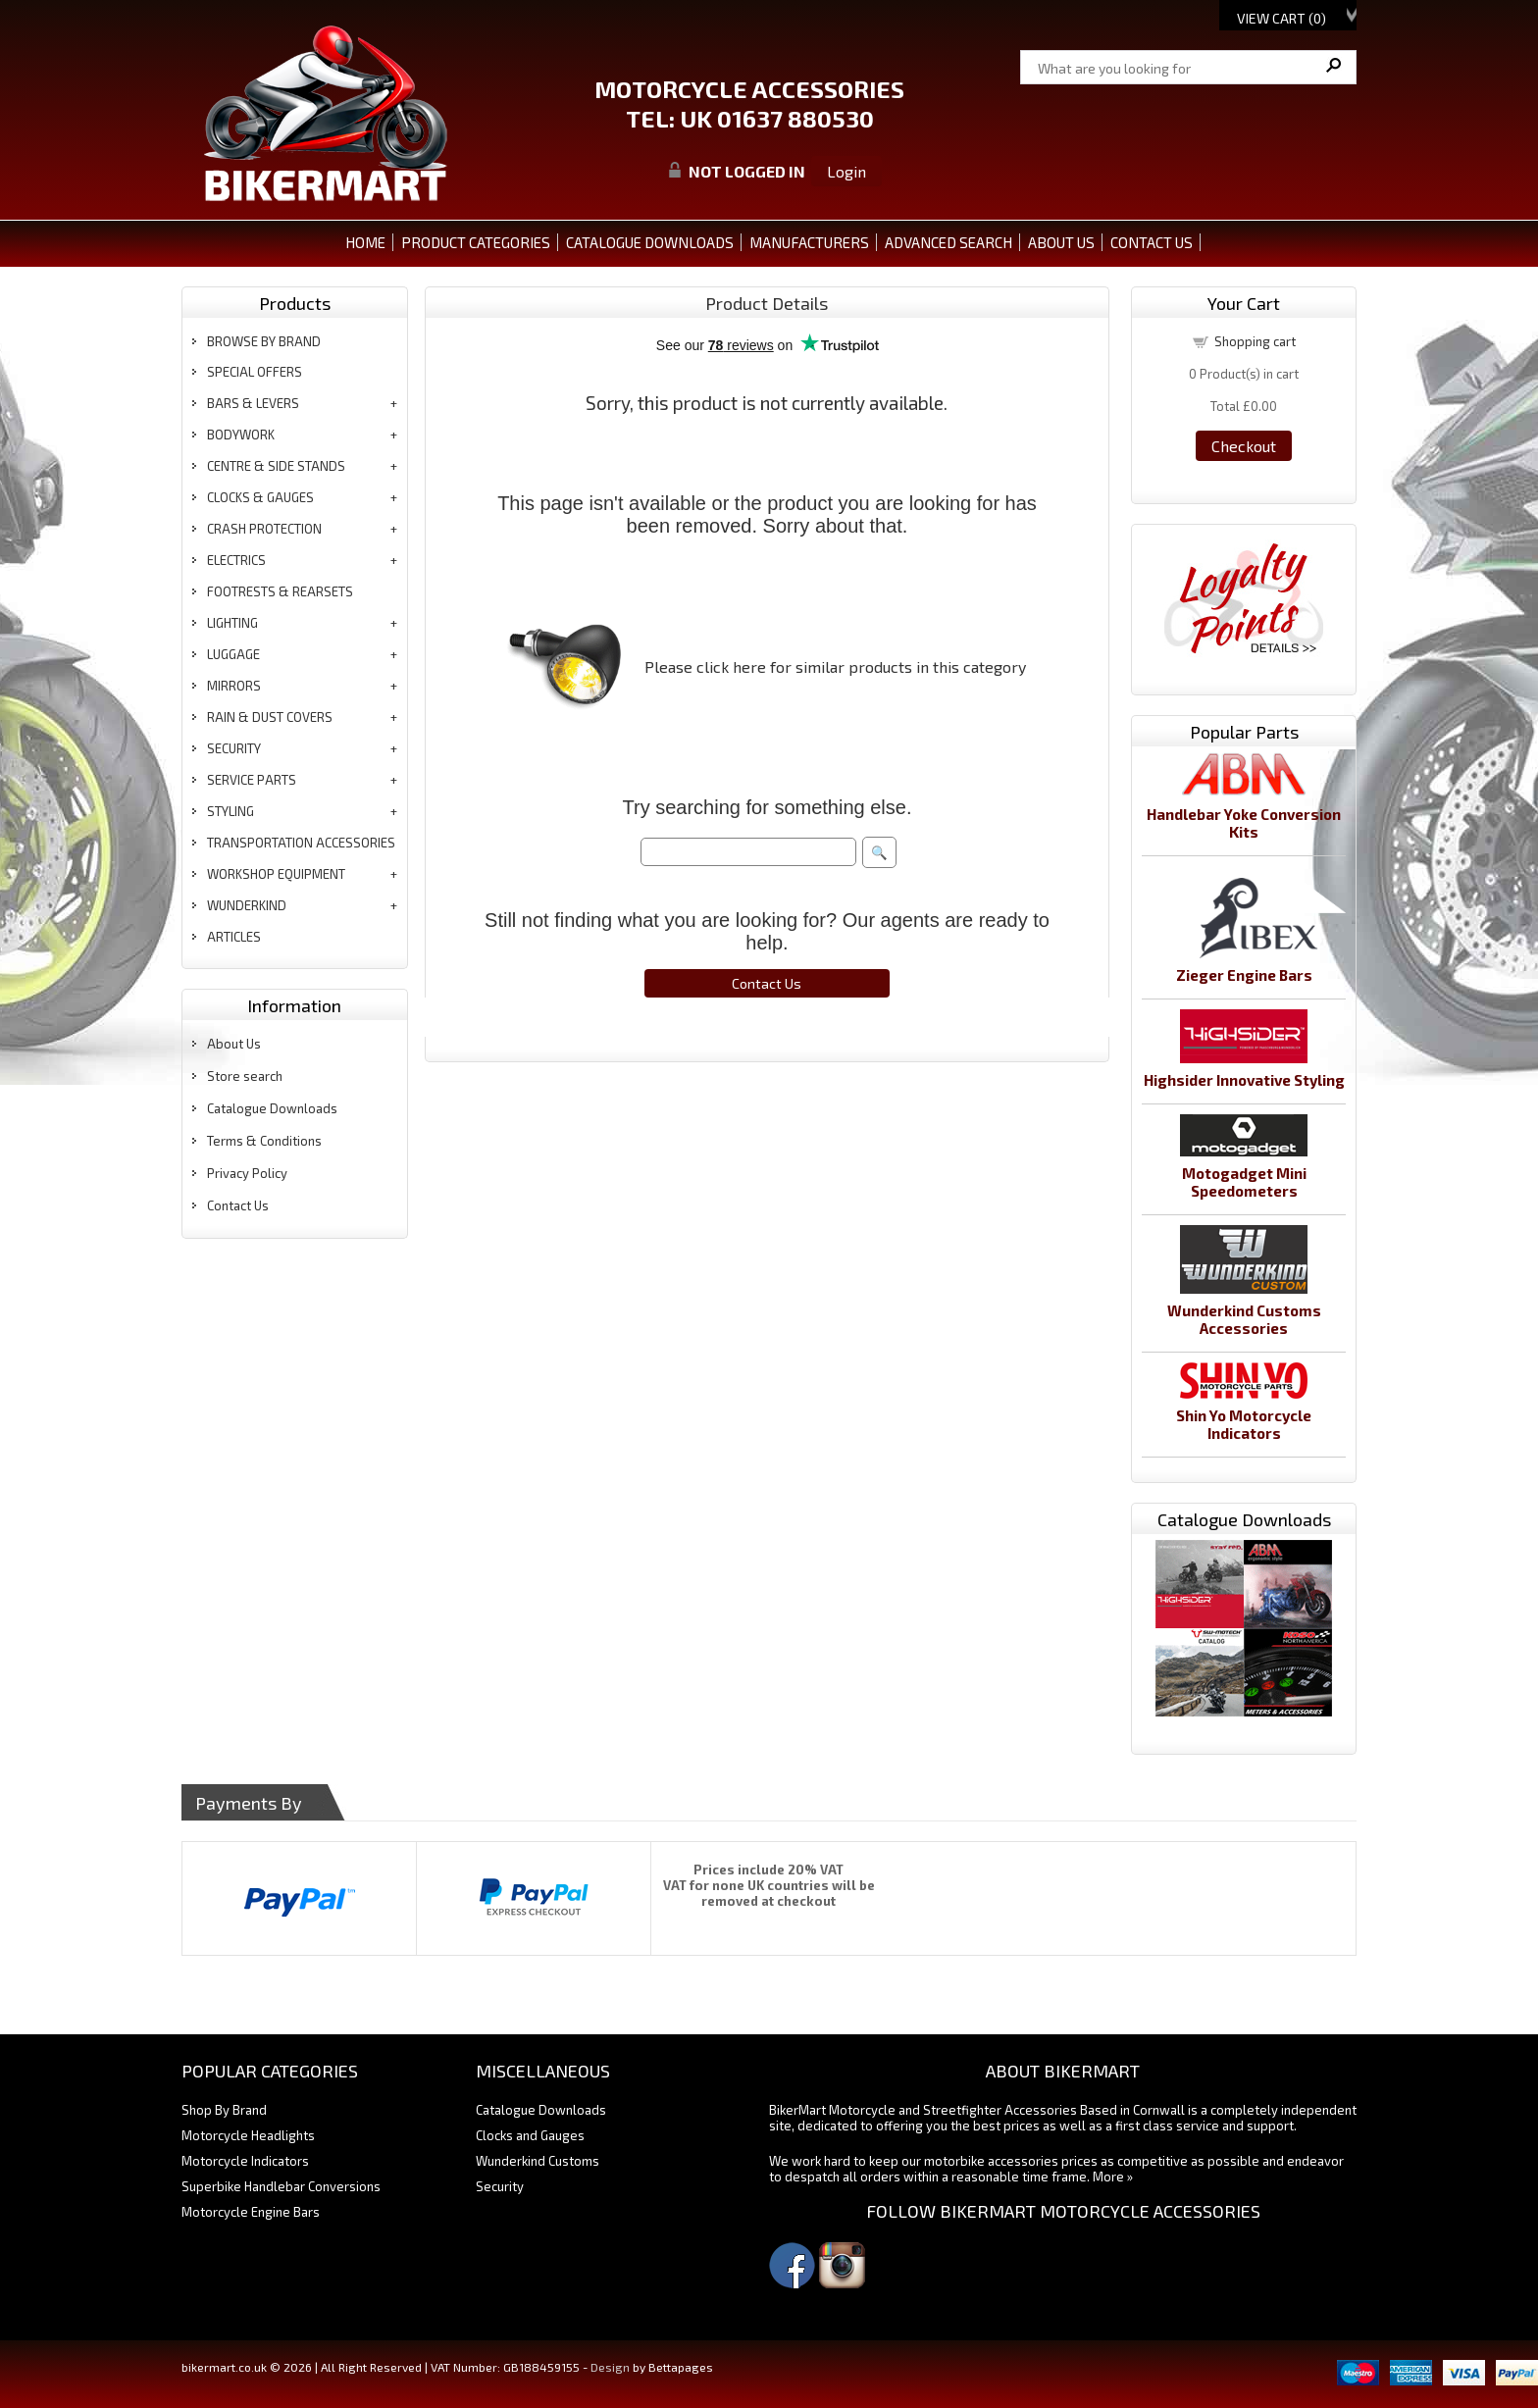 The width and height of the screenshot is (1538, 2408). What do you see at coordinates (1255, 341) in the screenshot?
I see `Shopping cart` at bounding box center [1255, 341].